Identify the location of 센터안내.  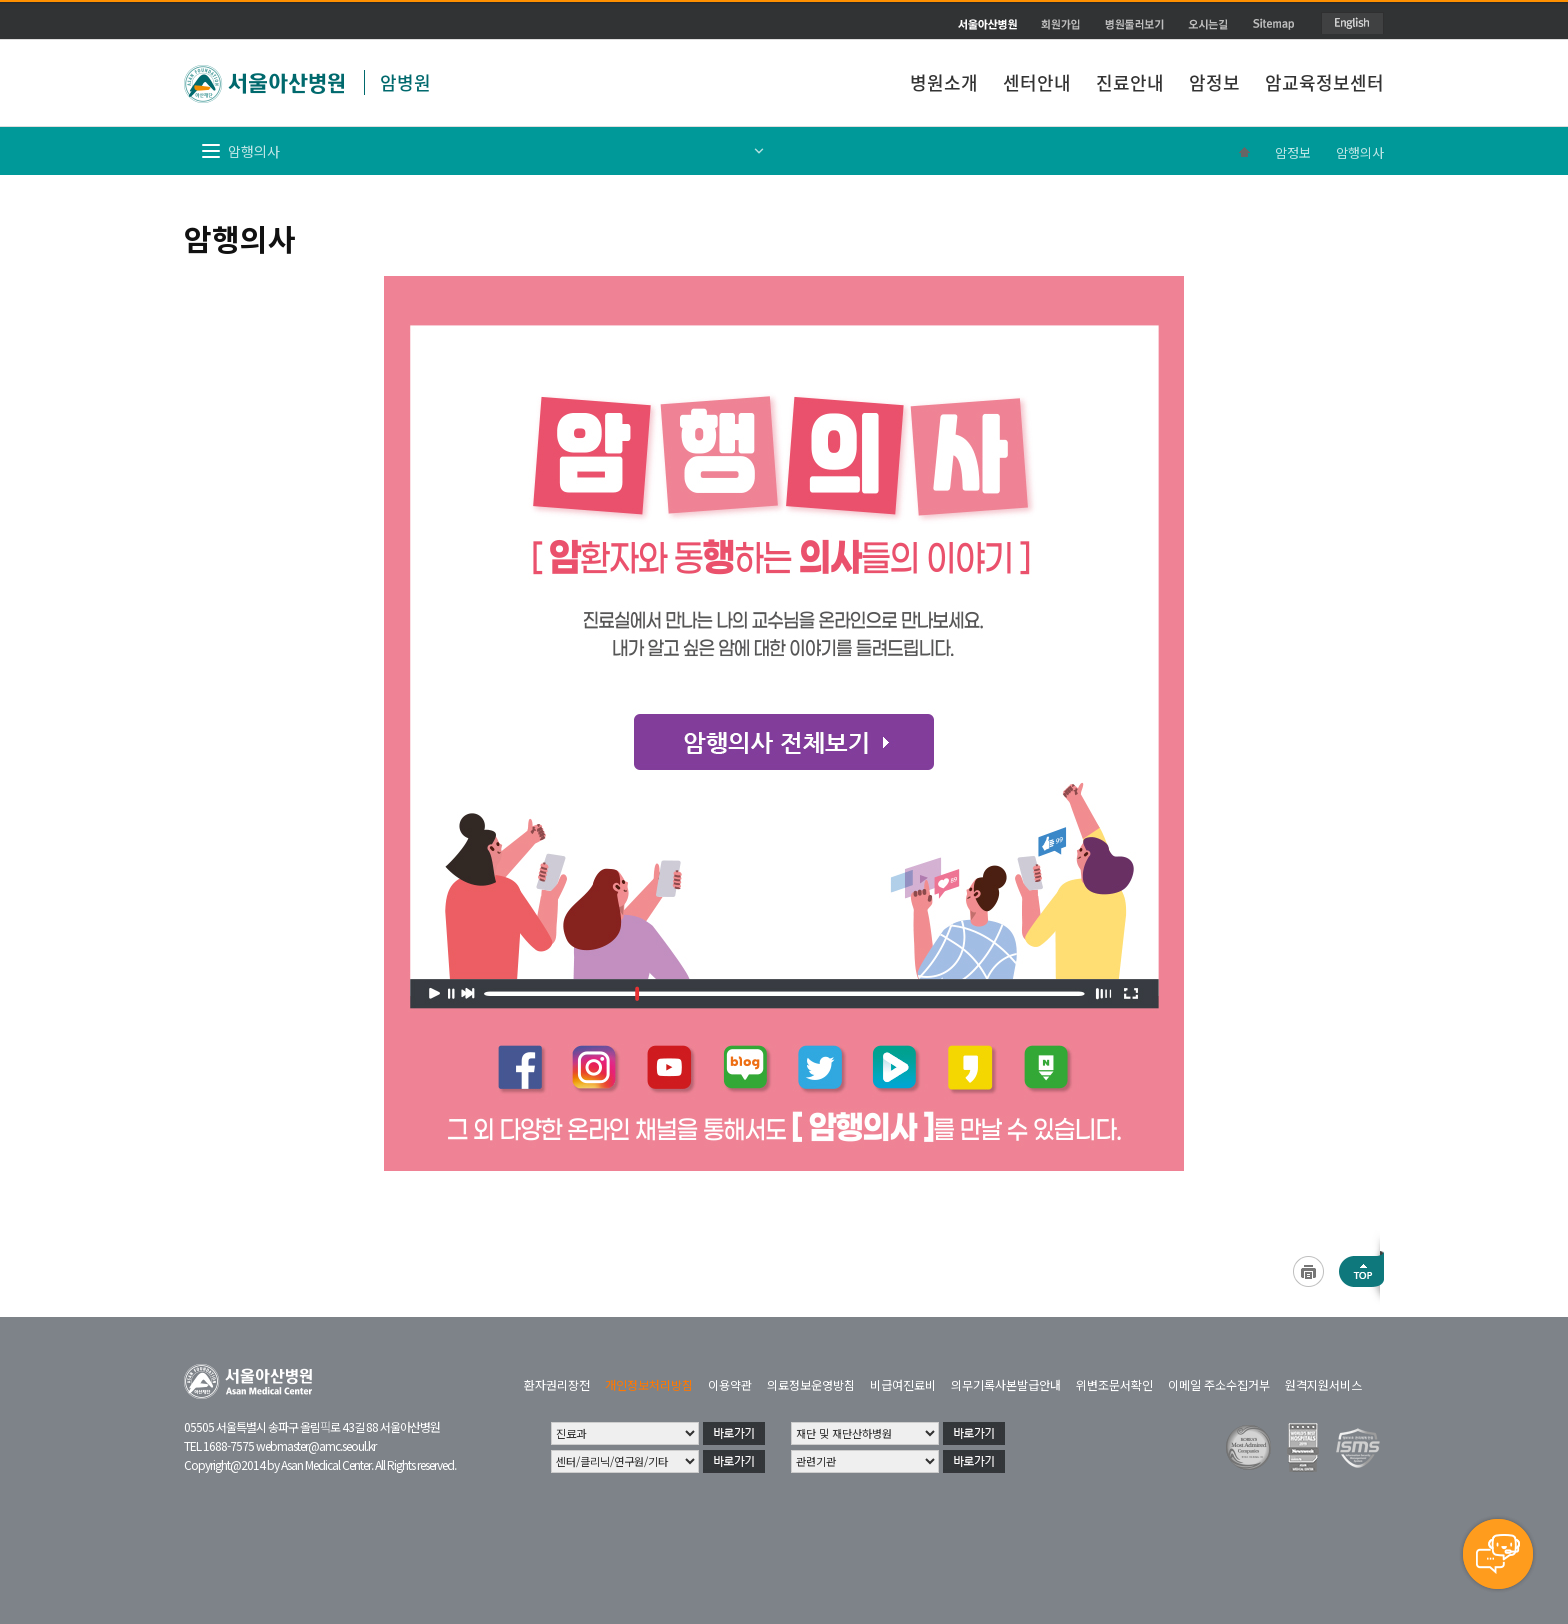
(1037, 82).